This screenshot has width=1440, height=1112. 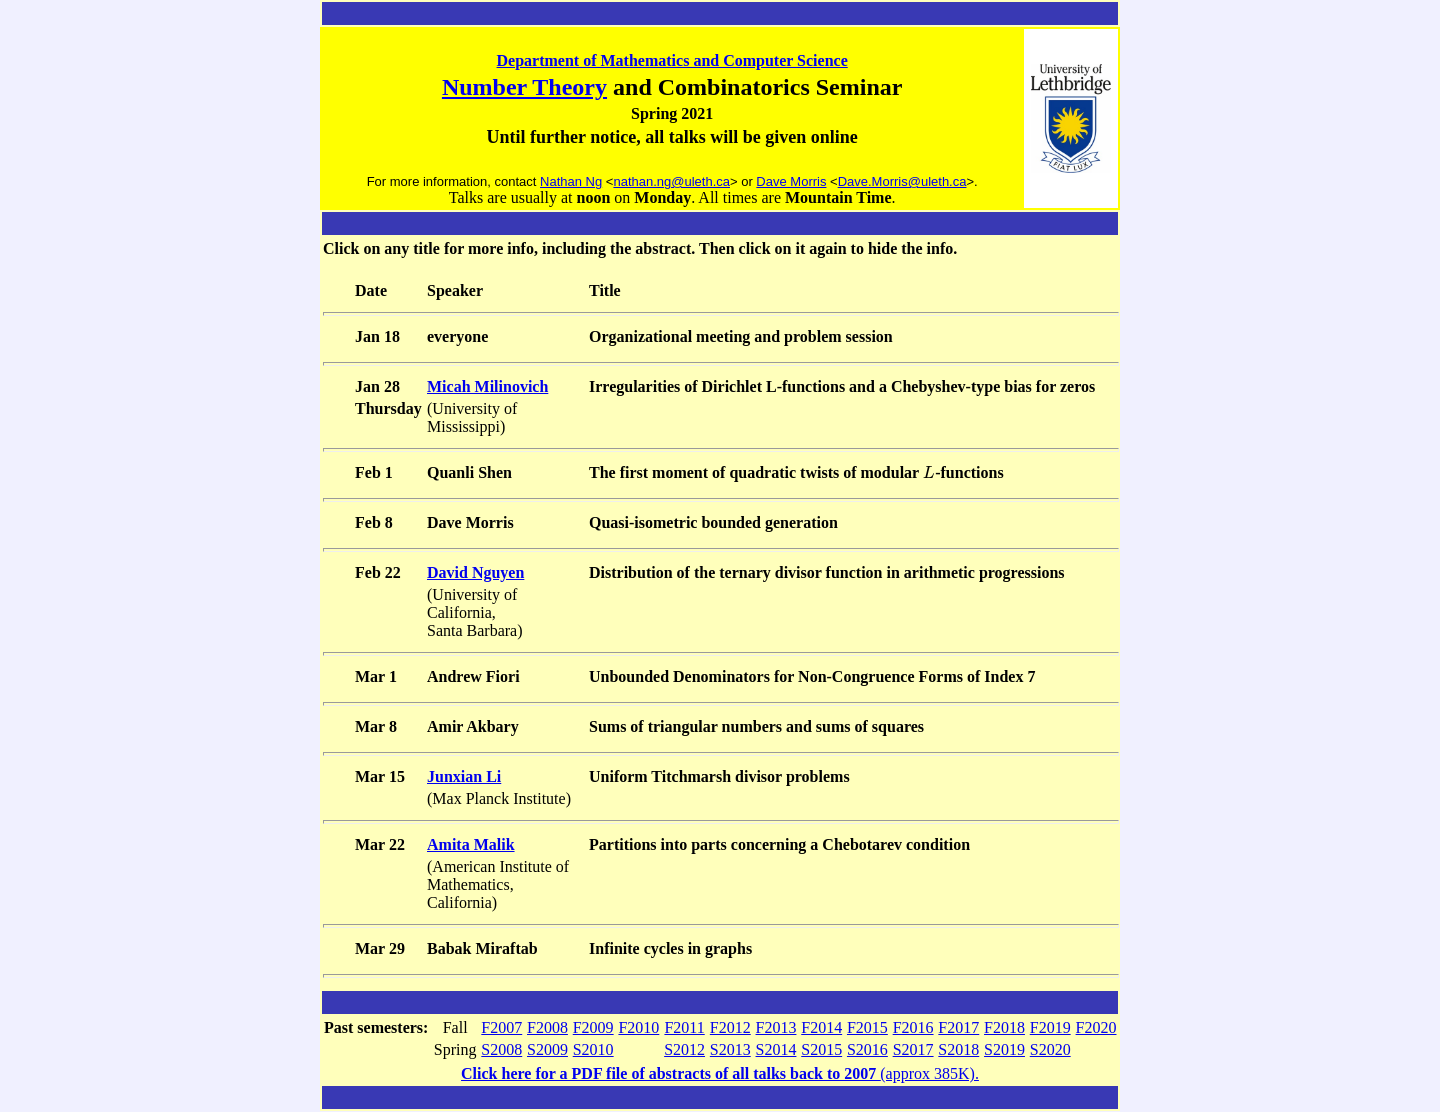 I want to click on S2009, so click(x=547, y=1049).